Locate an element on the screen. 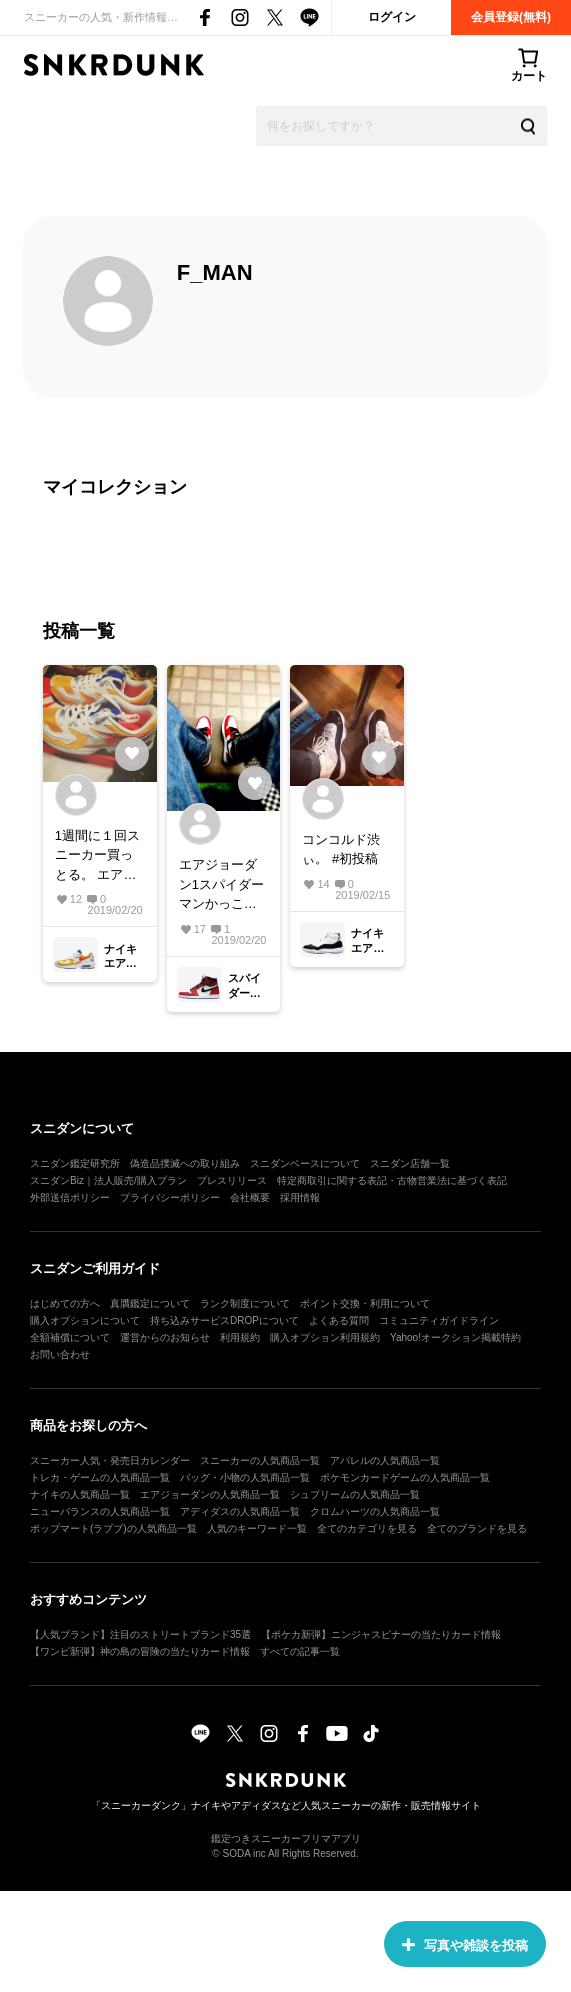 This screenshot has height=1992, width=571. スニダン鑑定研究所 is located at coordinates (75, 1163).